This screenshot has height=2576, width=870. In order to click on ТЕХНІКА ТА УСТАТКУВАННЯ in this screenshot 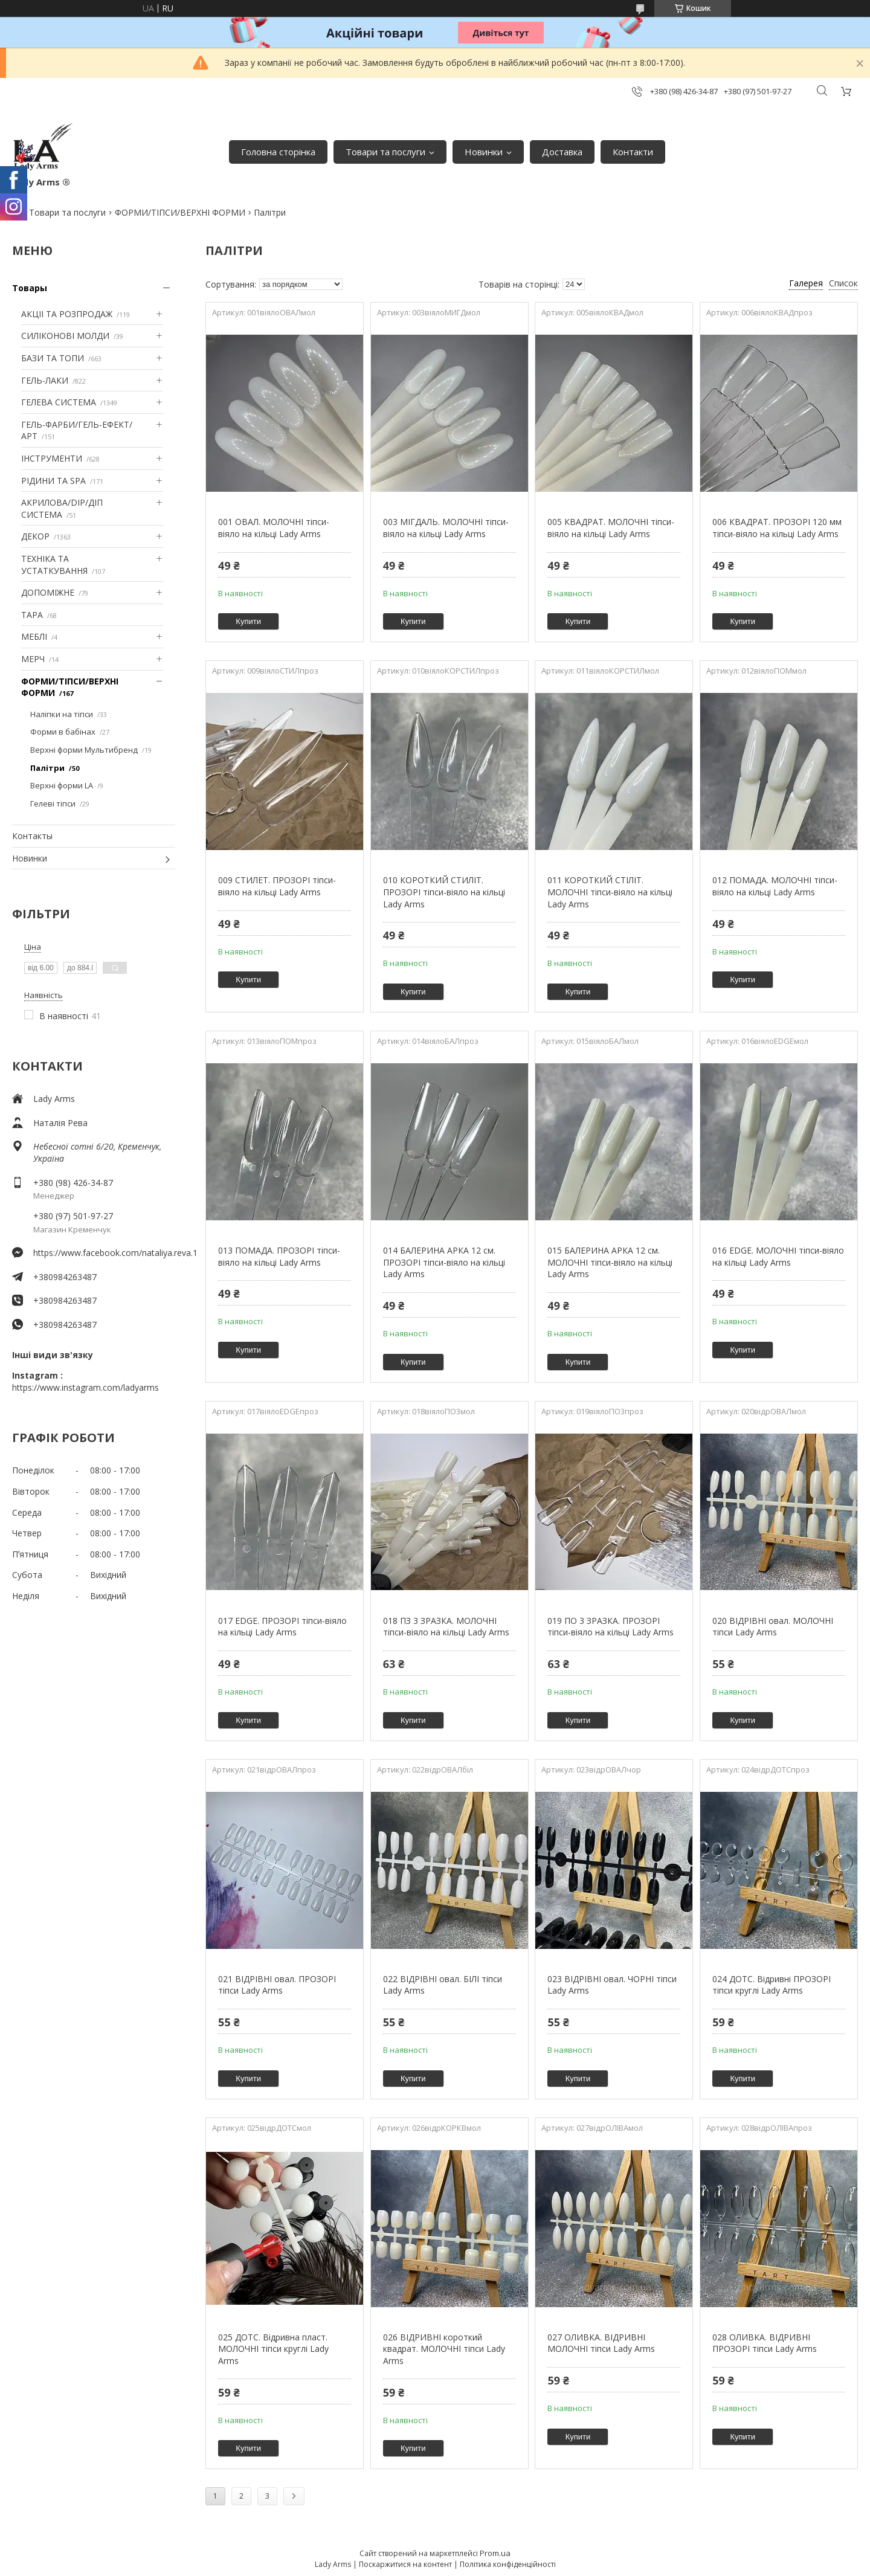, I will do `click(54, 564)`.